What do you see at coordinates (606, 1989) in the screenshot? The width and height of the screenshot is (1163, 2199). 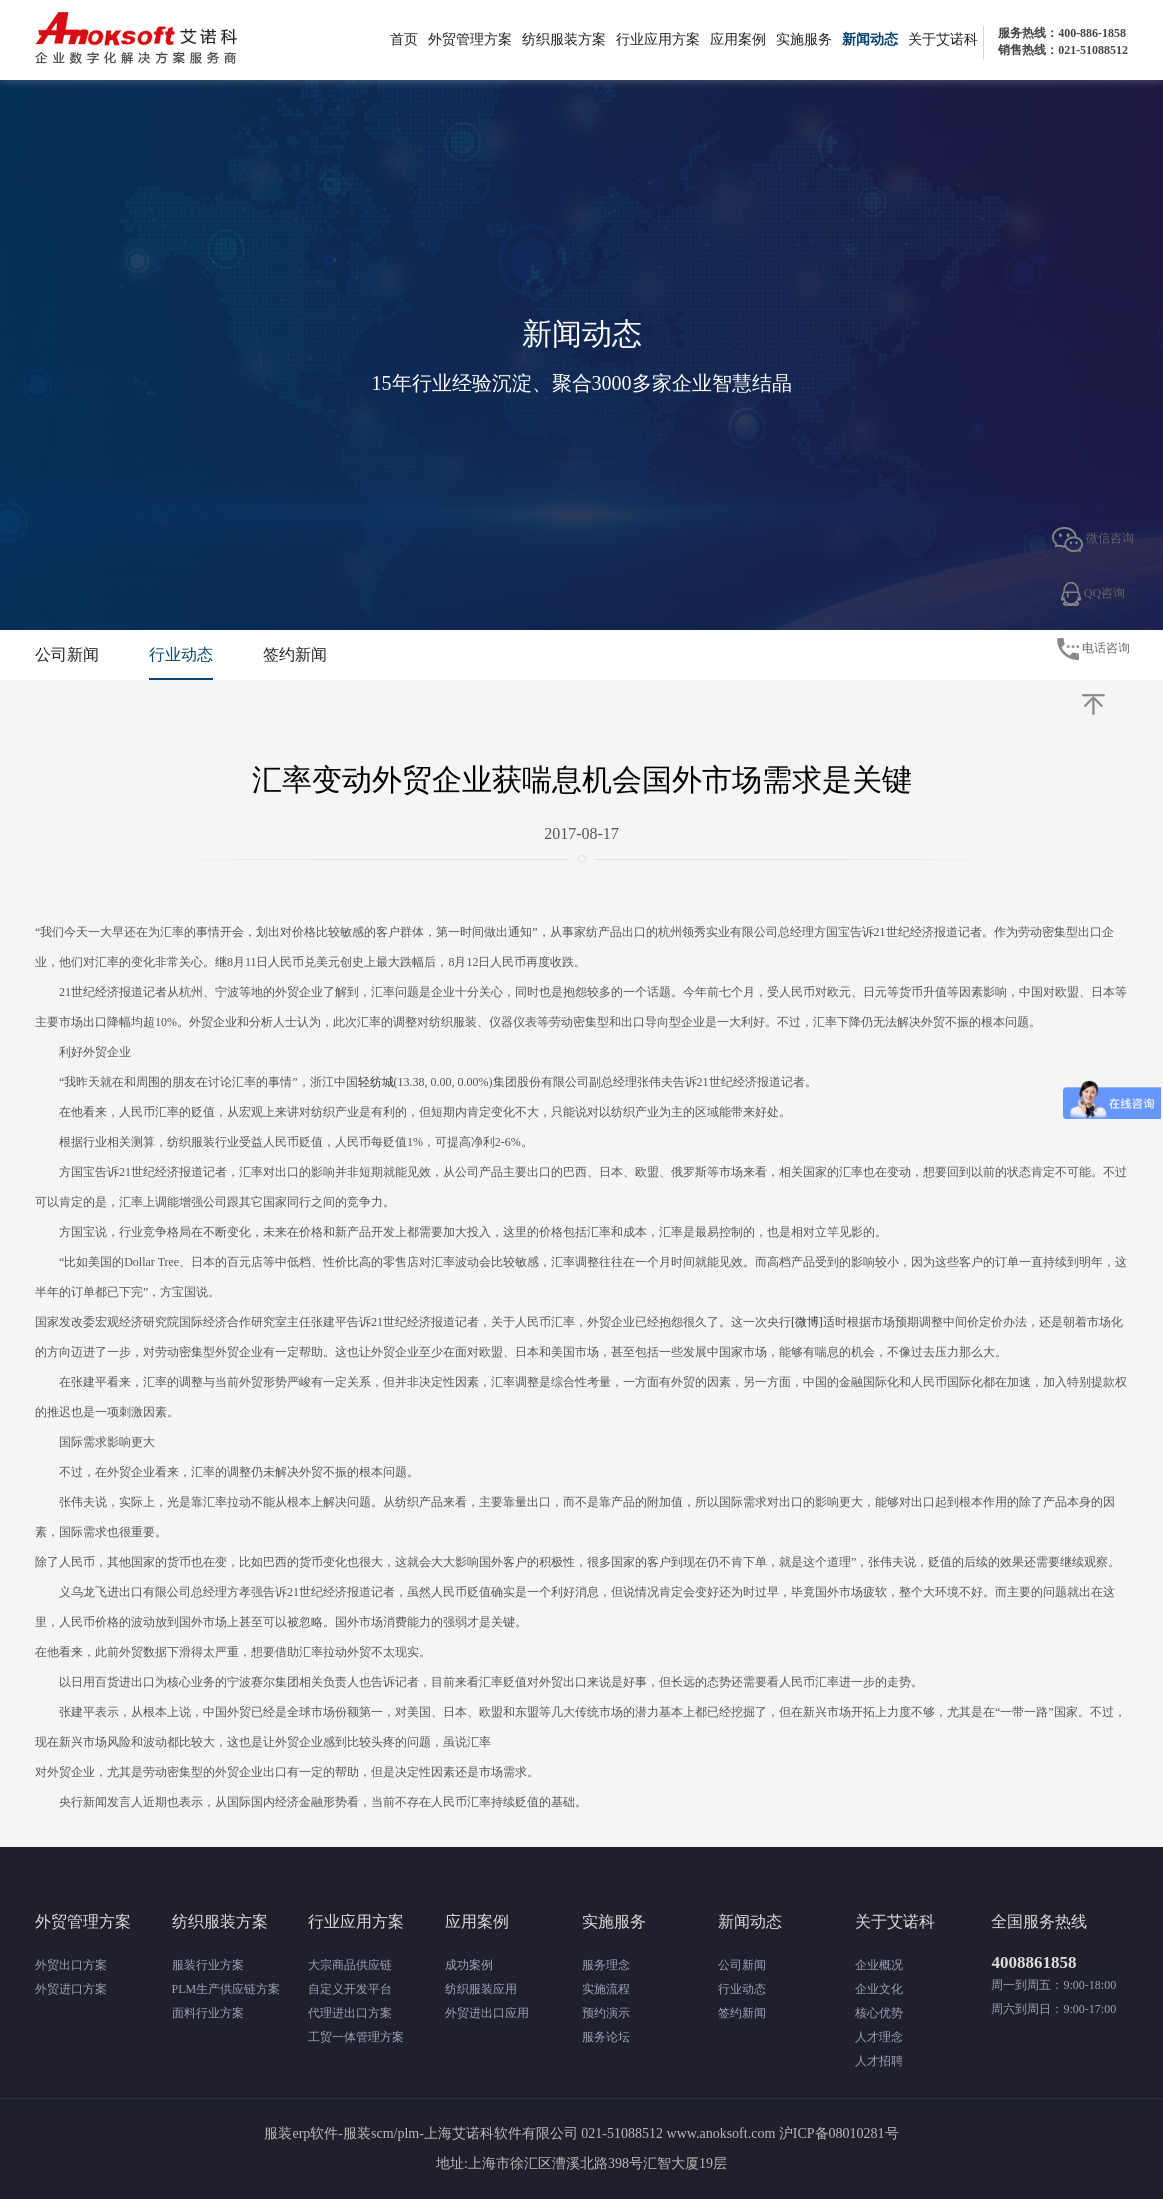 I see `实施流程` at bounding box center [606, 1989].